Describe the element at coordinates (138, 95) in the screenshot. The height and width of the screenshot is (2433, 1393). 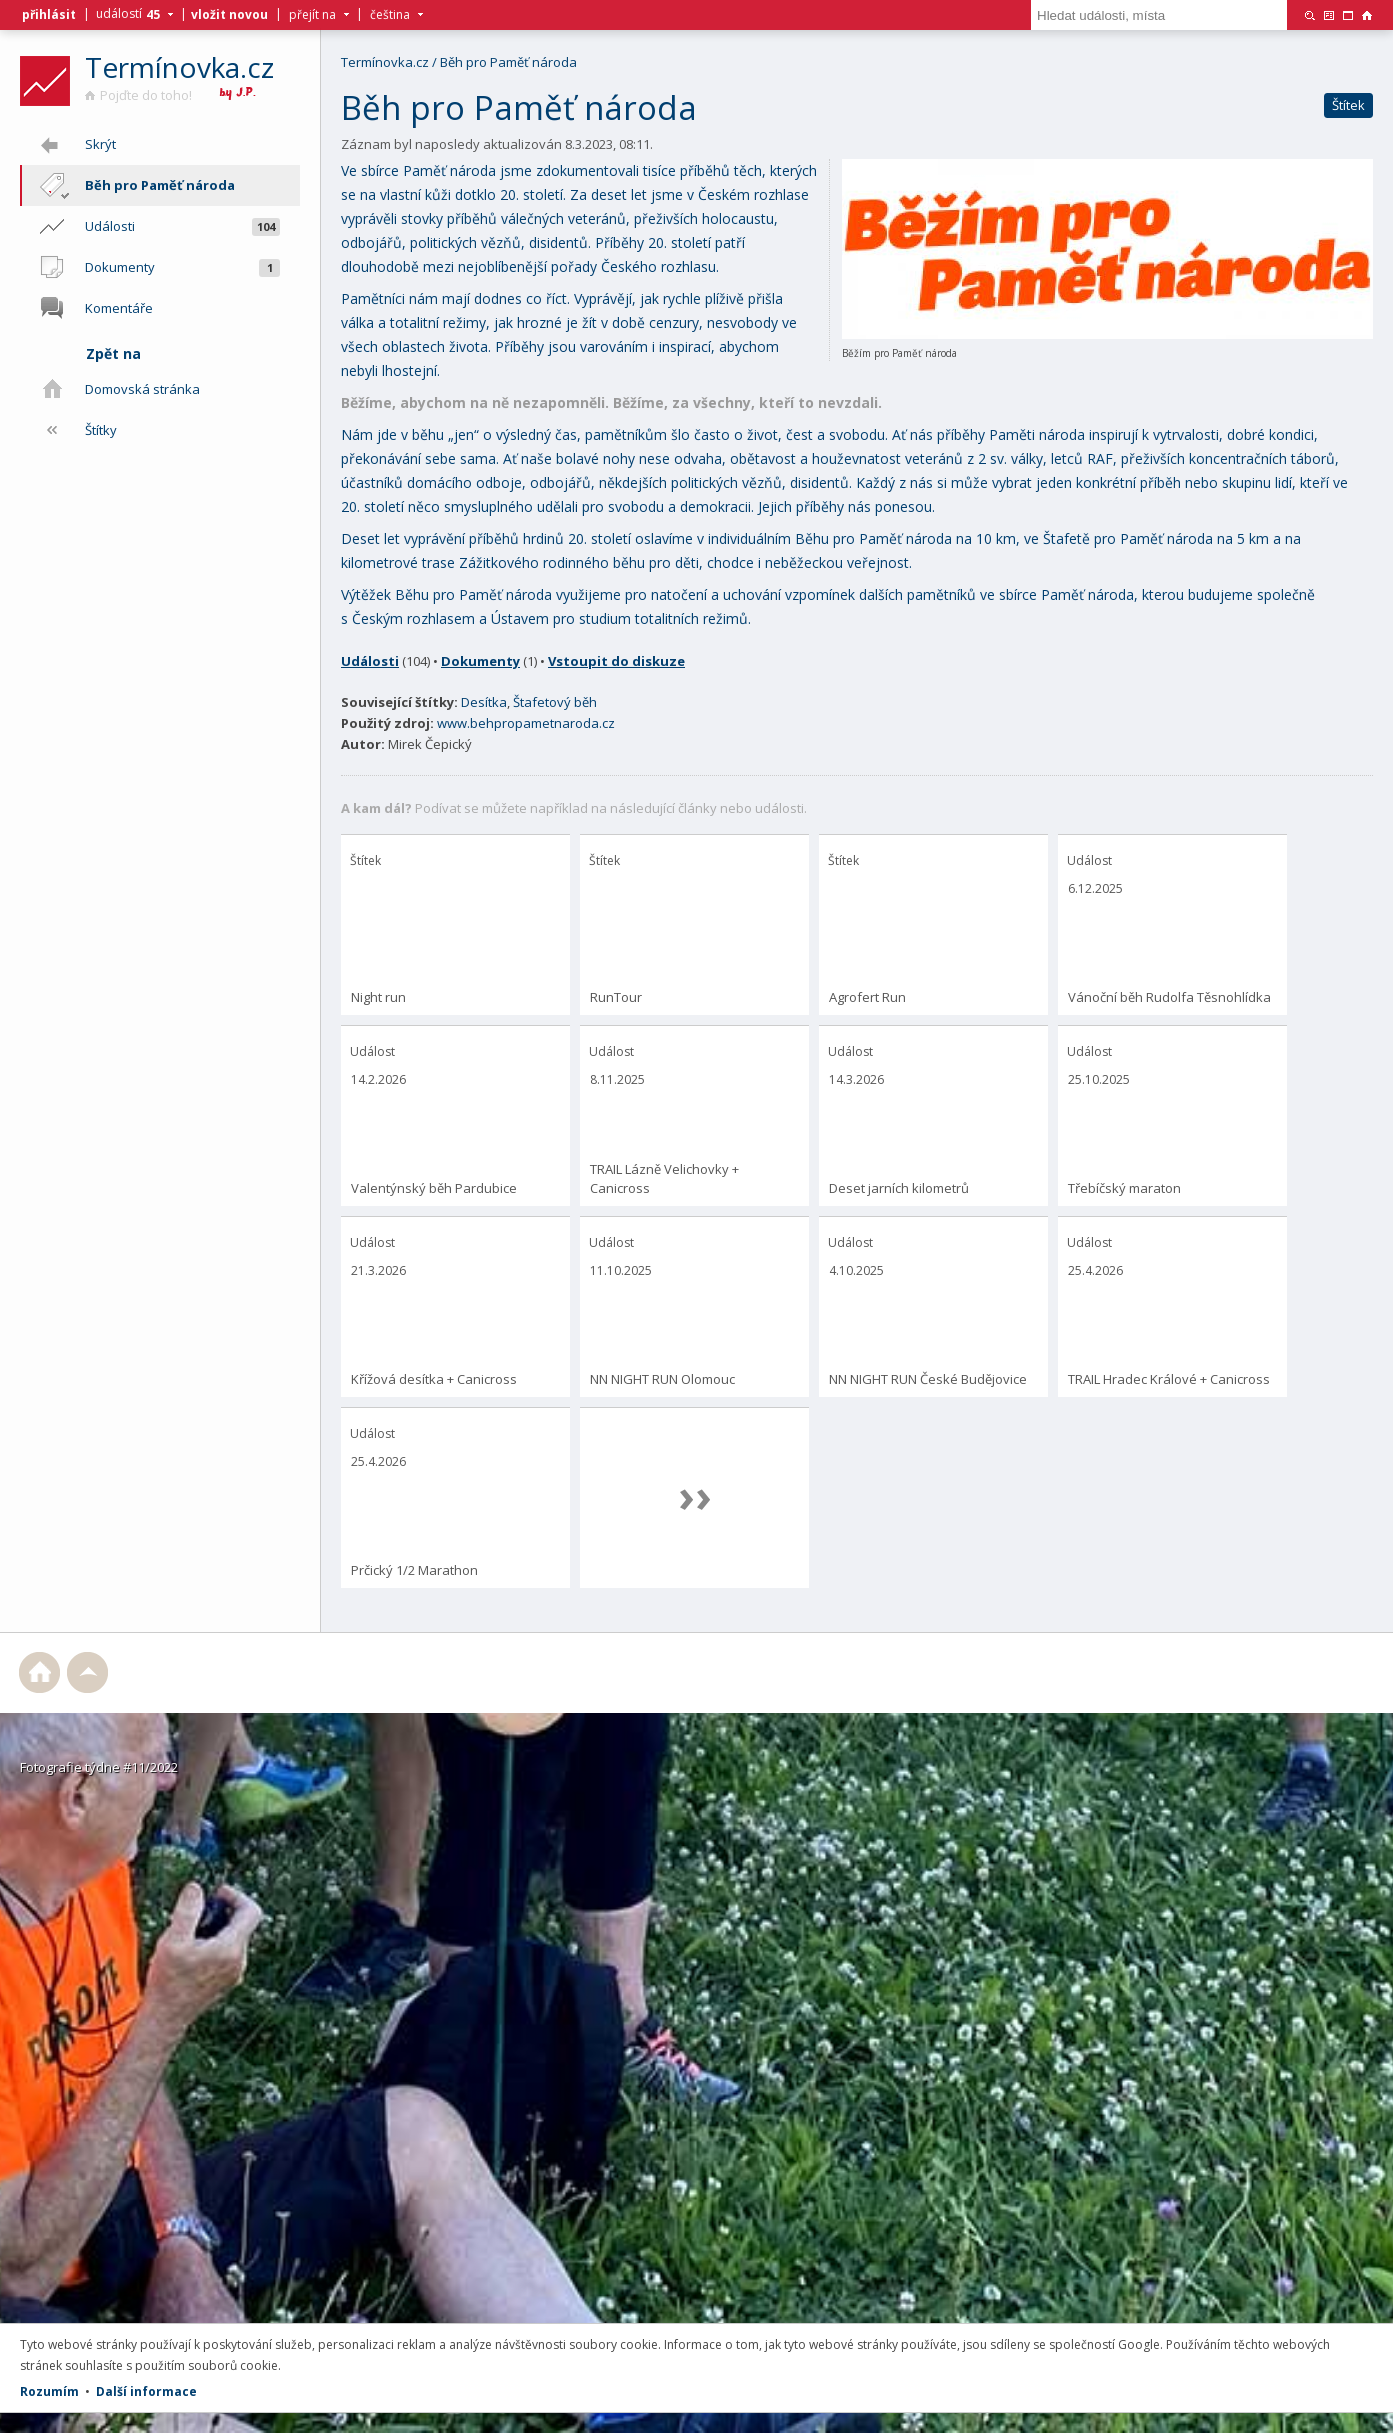
I see `Pojďte do toho!` at that location.